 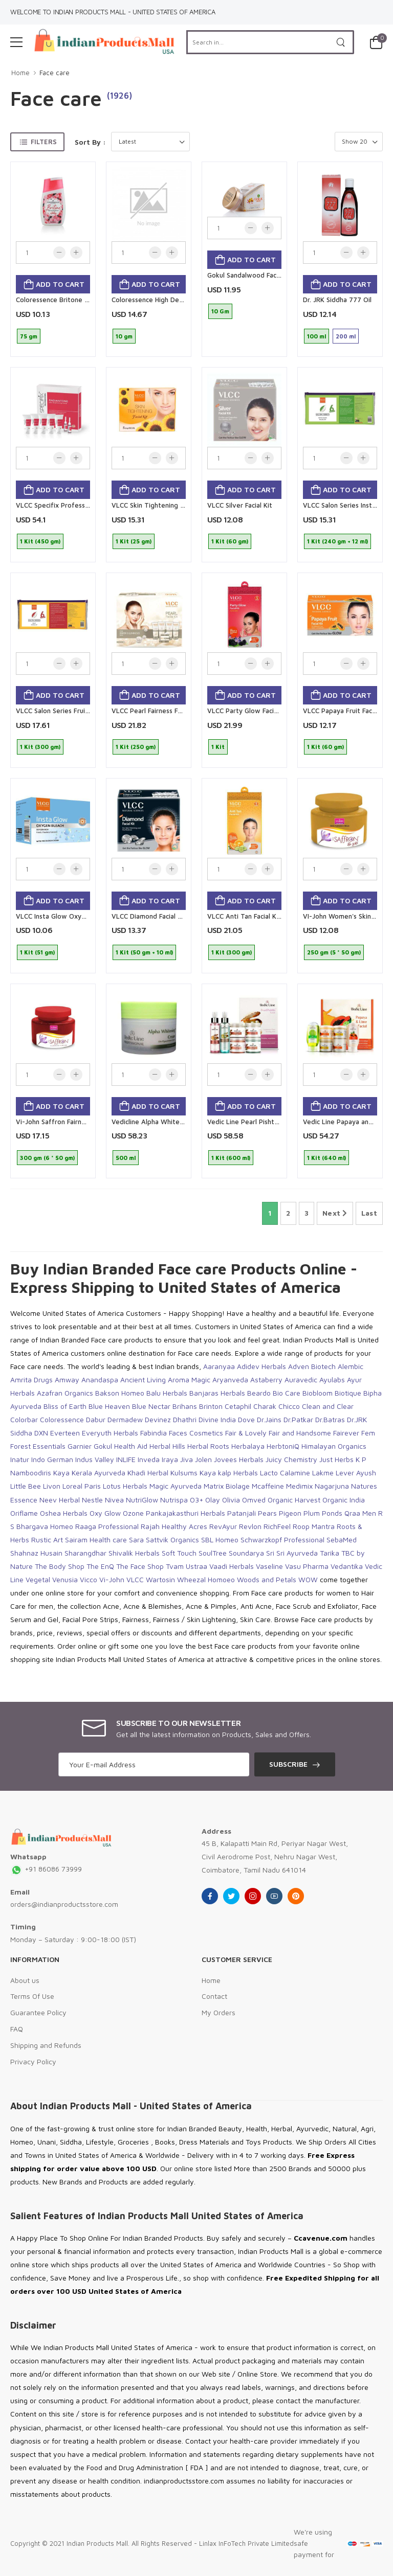 I want to click on Oriflame, so click(x=24, y=1513).